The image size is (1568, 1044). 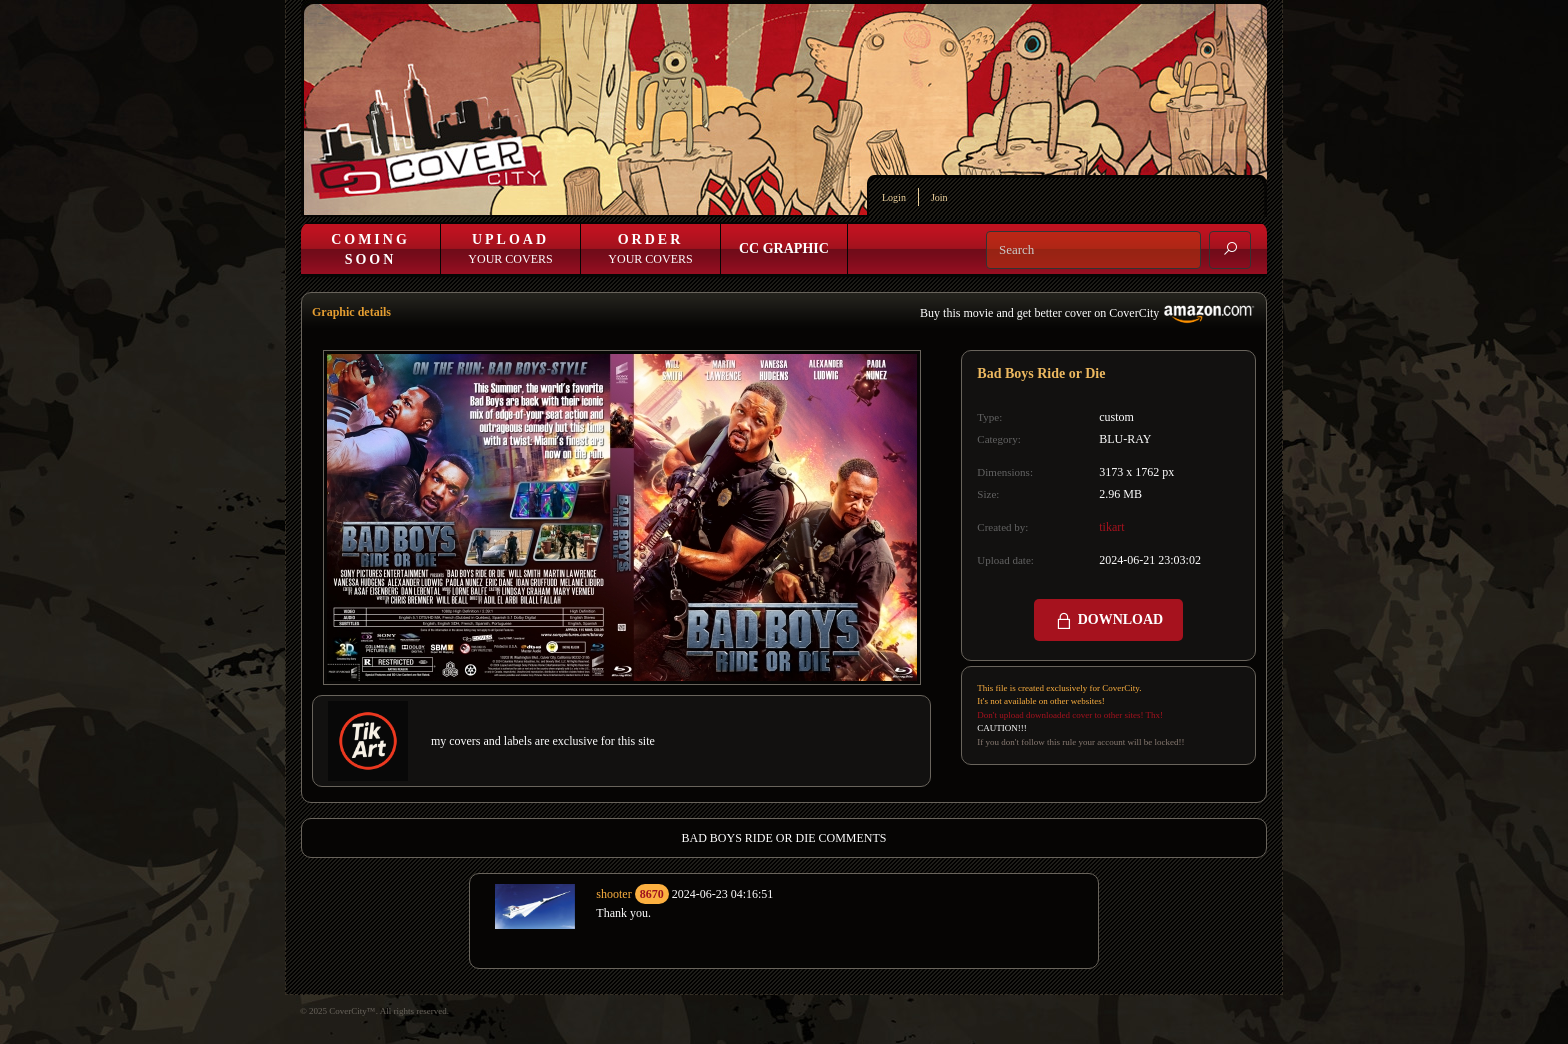 What do you see at coordinates (939, 197) in the screenshot?
I see `Join` at bounding box center [939, 197].